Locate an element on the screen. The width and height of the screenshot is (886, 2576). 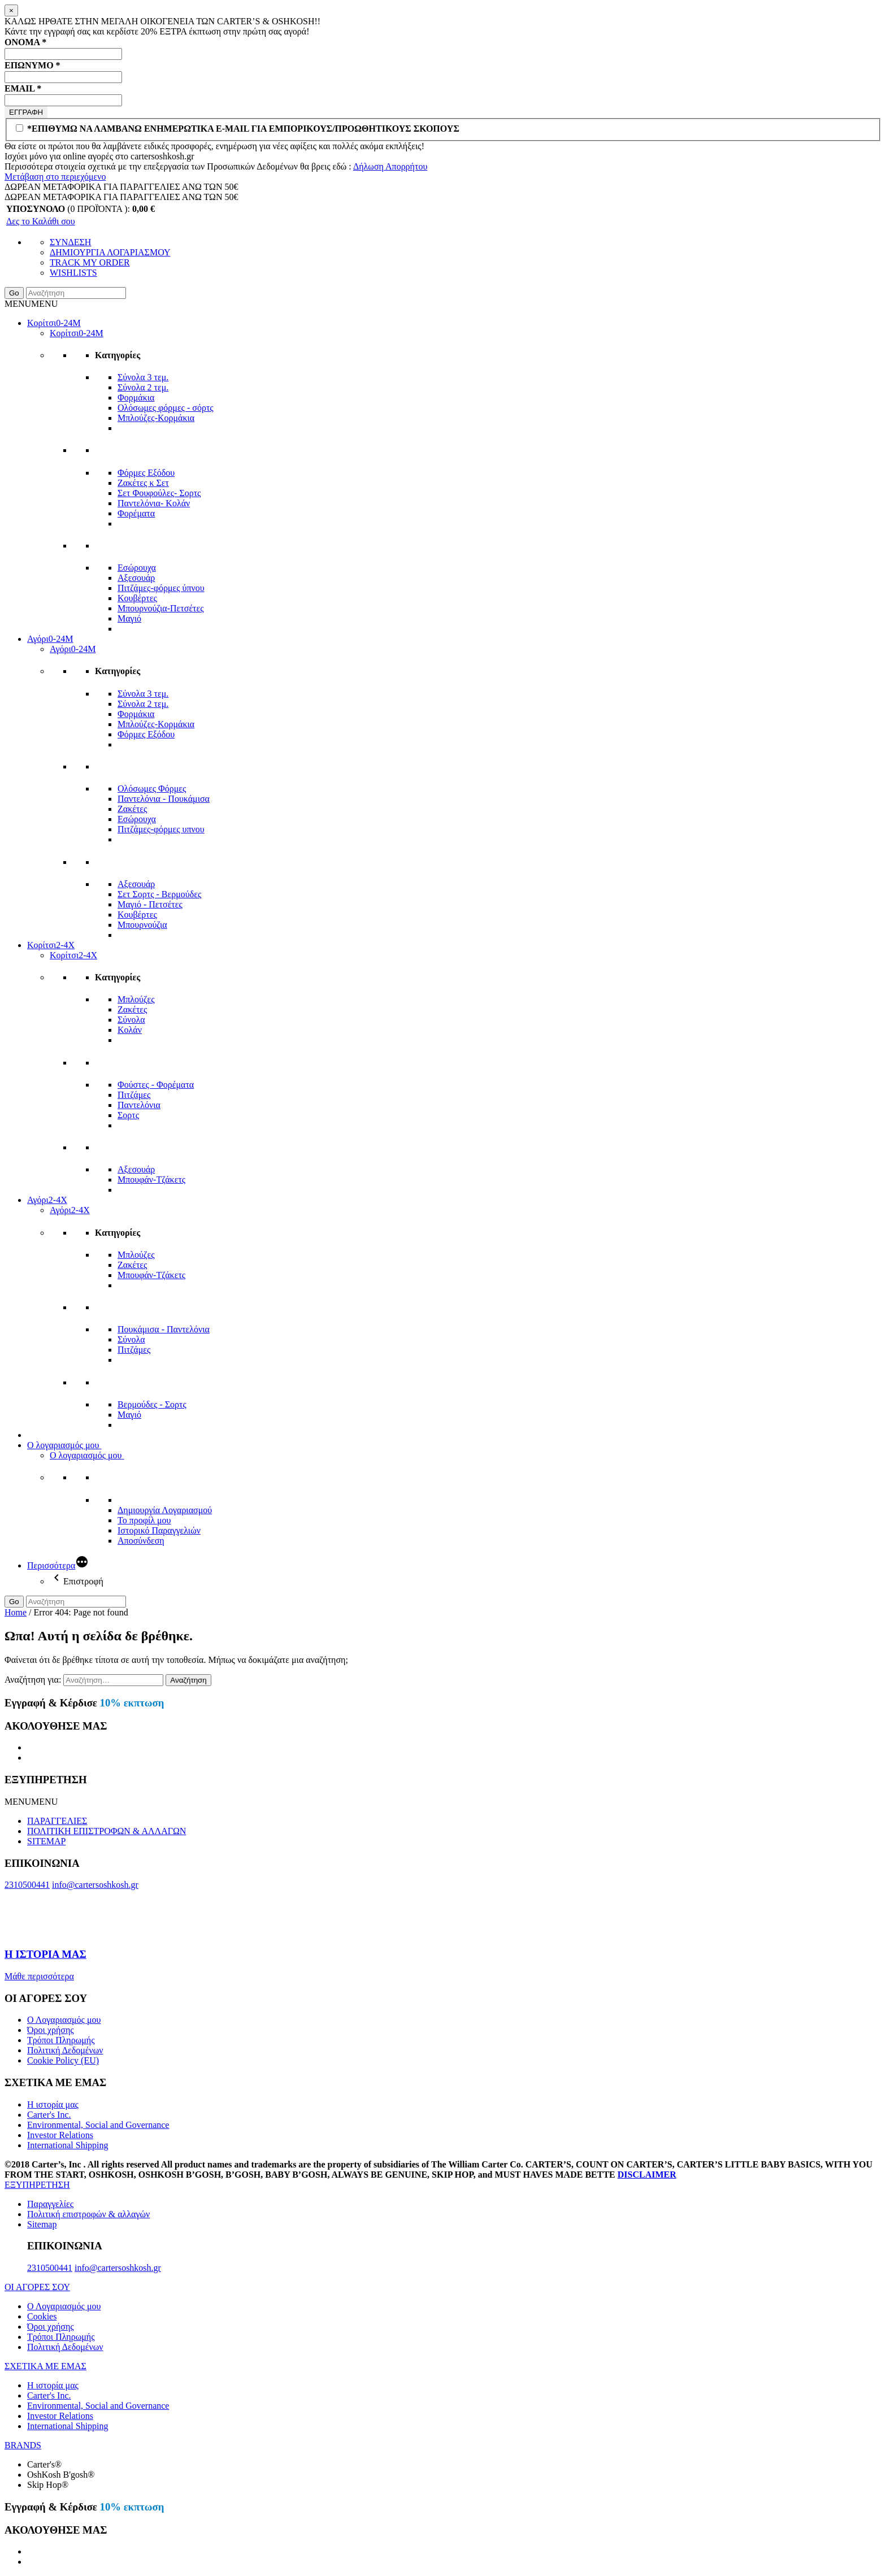
Παντελόνια- Κολάν is located at coordinates (154, 503).